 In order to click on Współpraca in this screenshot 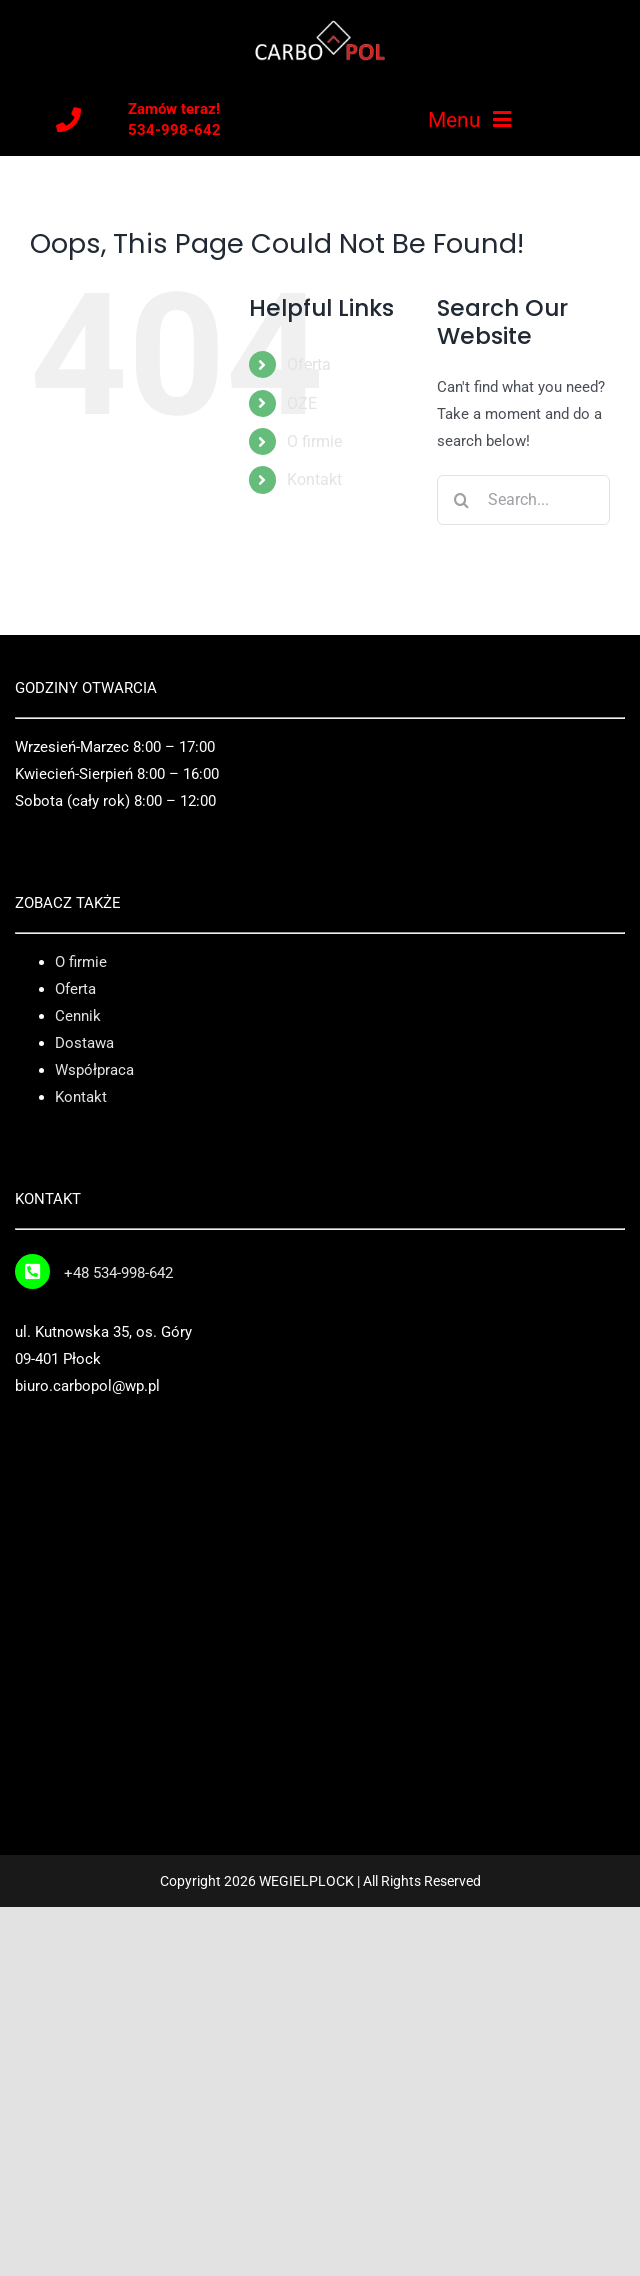, I will do `click(94, 1070)`.